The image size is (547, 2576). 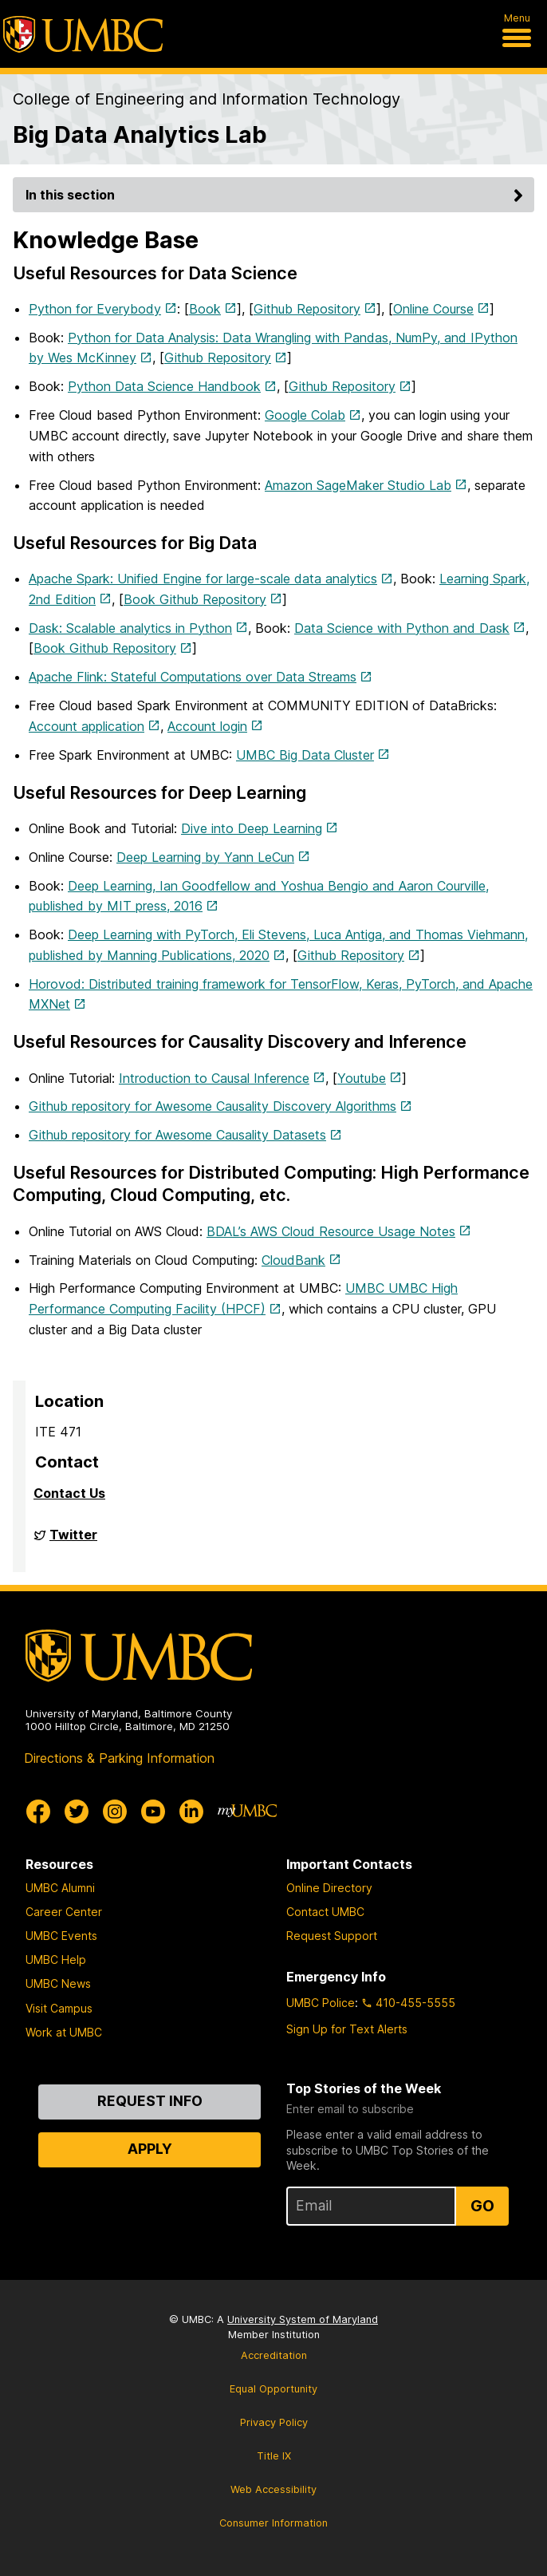 What do you see at coordinates (247, 1811) in the screenshot?
I see `[myUMBC]` at bounding box center [247, 1811].